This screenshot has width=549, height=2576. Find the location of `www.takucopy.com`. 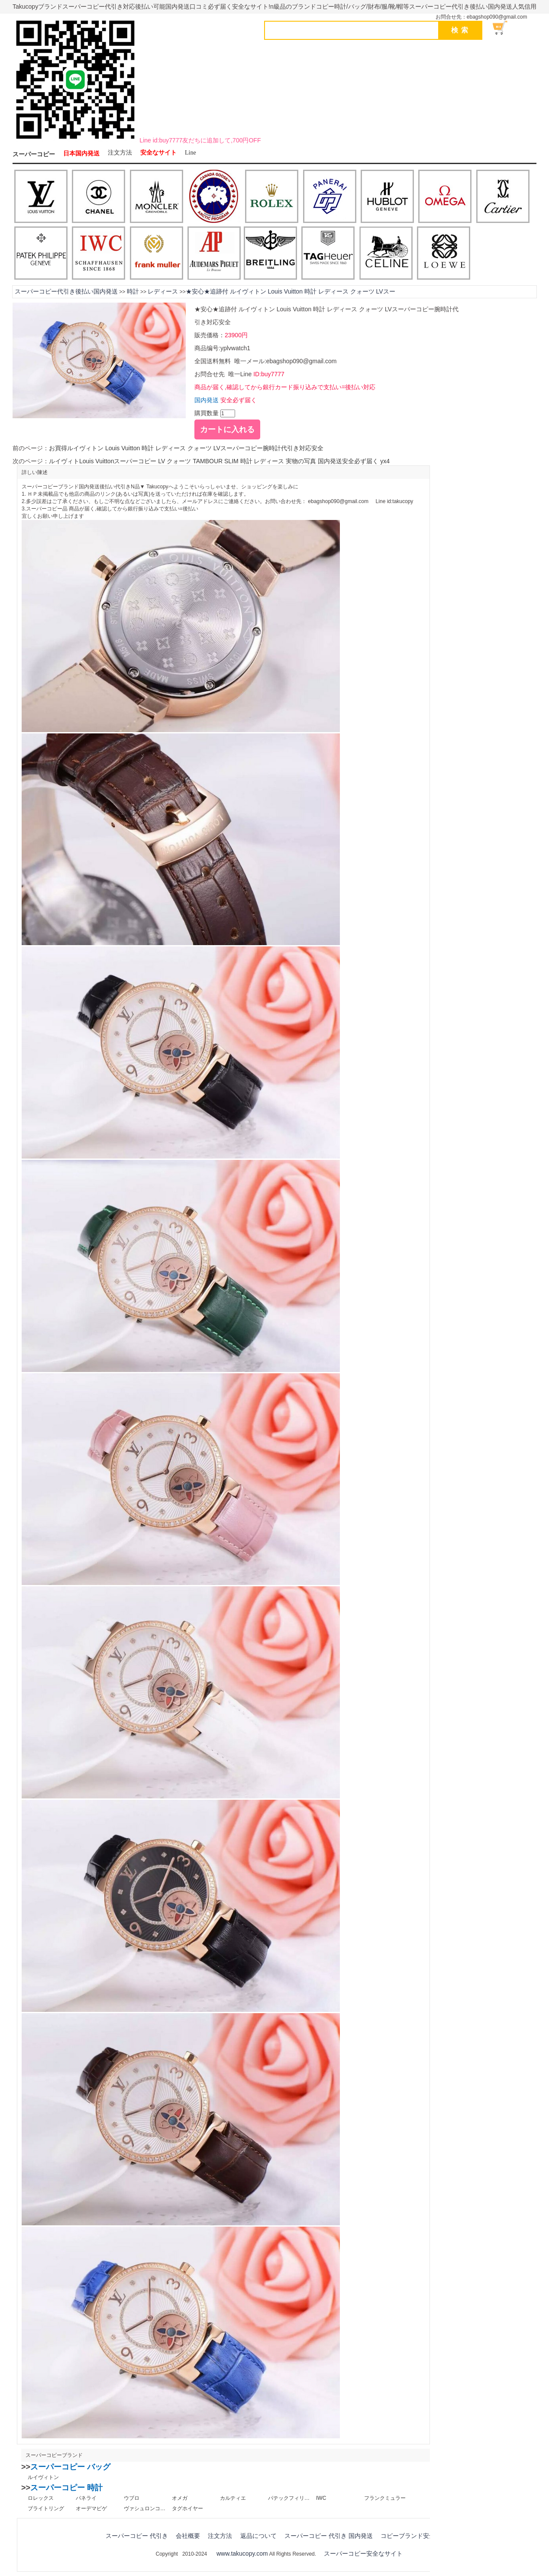

www.takucopy.com is located at coordinates (242, 2553).